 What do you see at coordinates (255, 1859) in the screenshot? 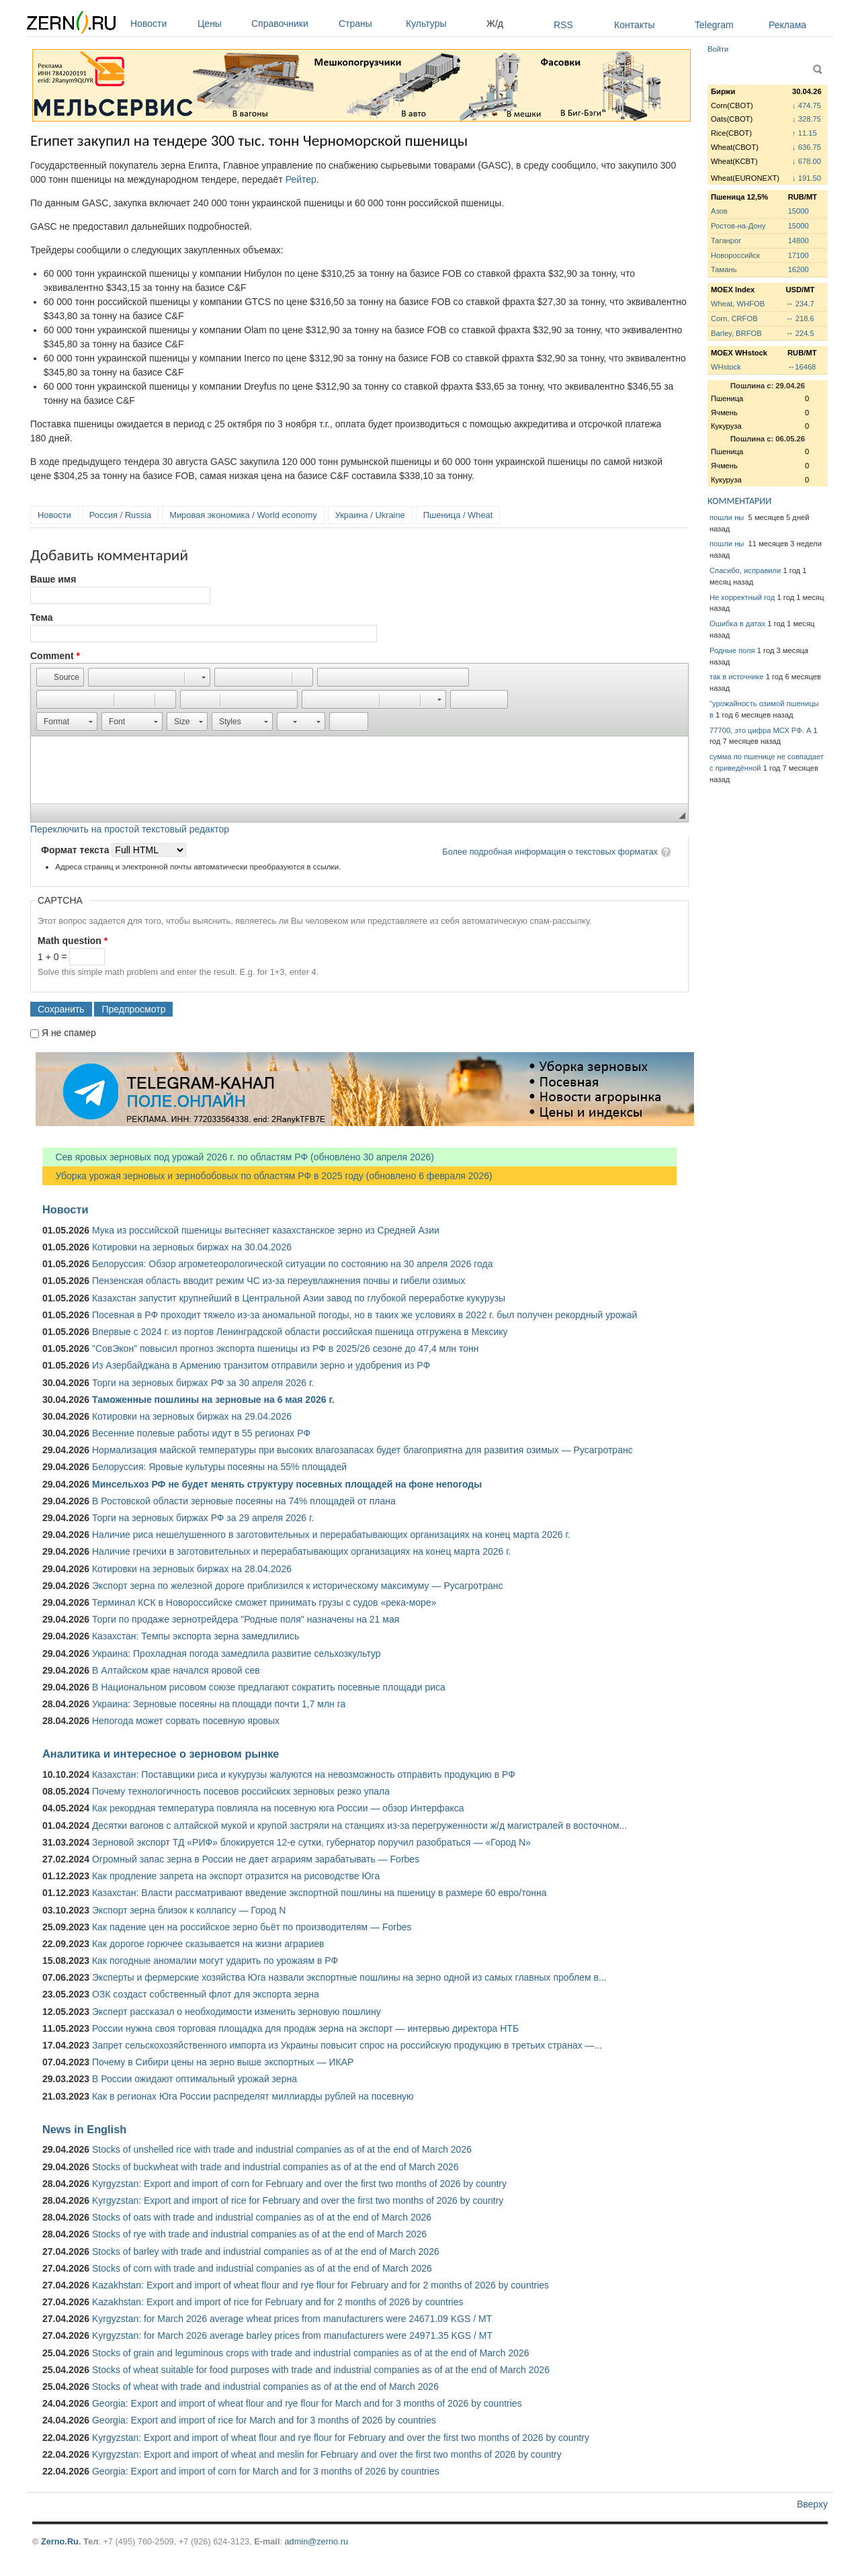
I see `Огромный запас зерна в России не дает аграриям зарабатывать — Forbes` at bounding box center [255, 1859].